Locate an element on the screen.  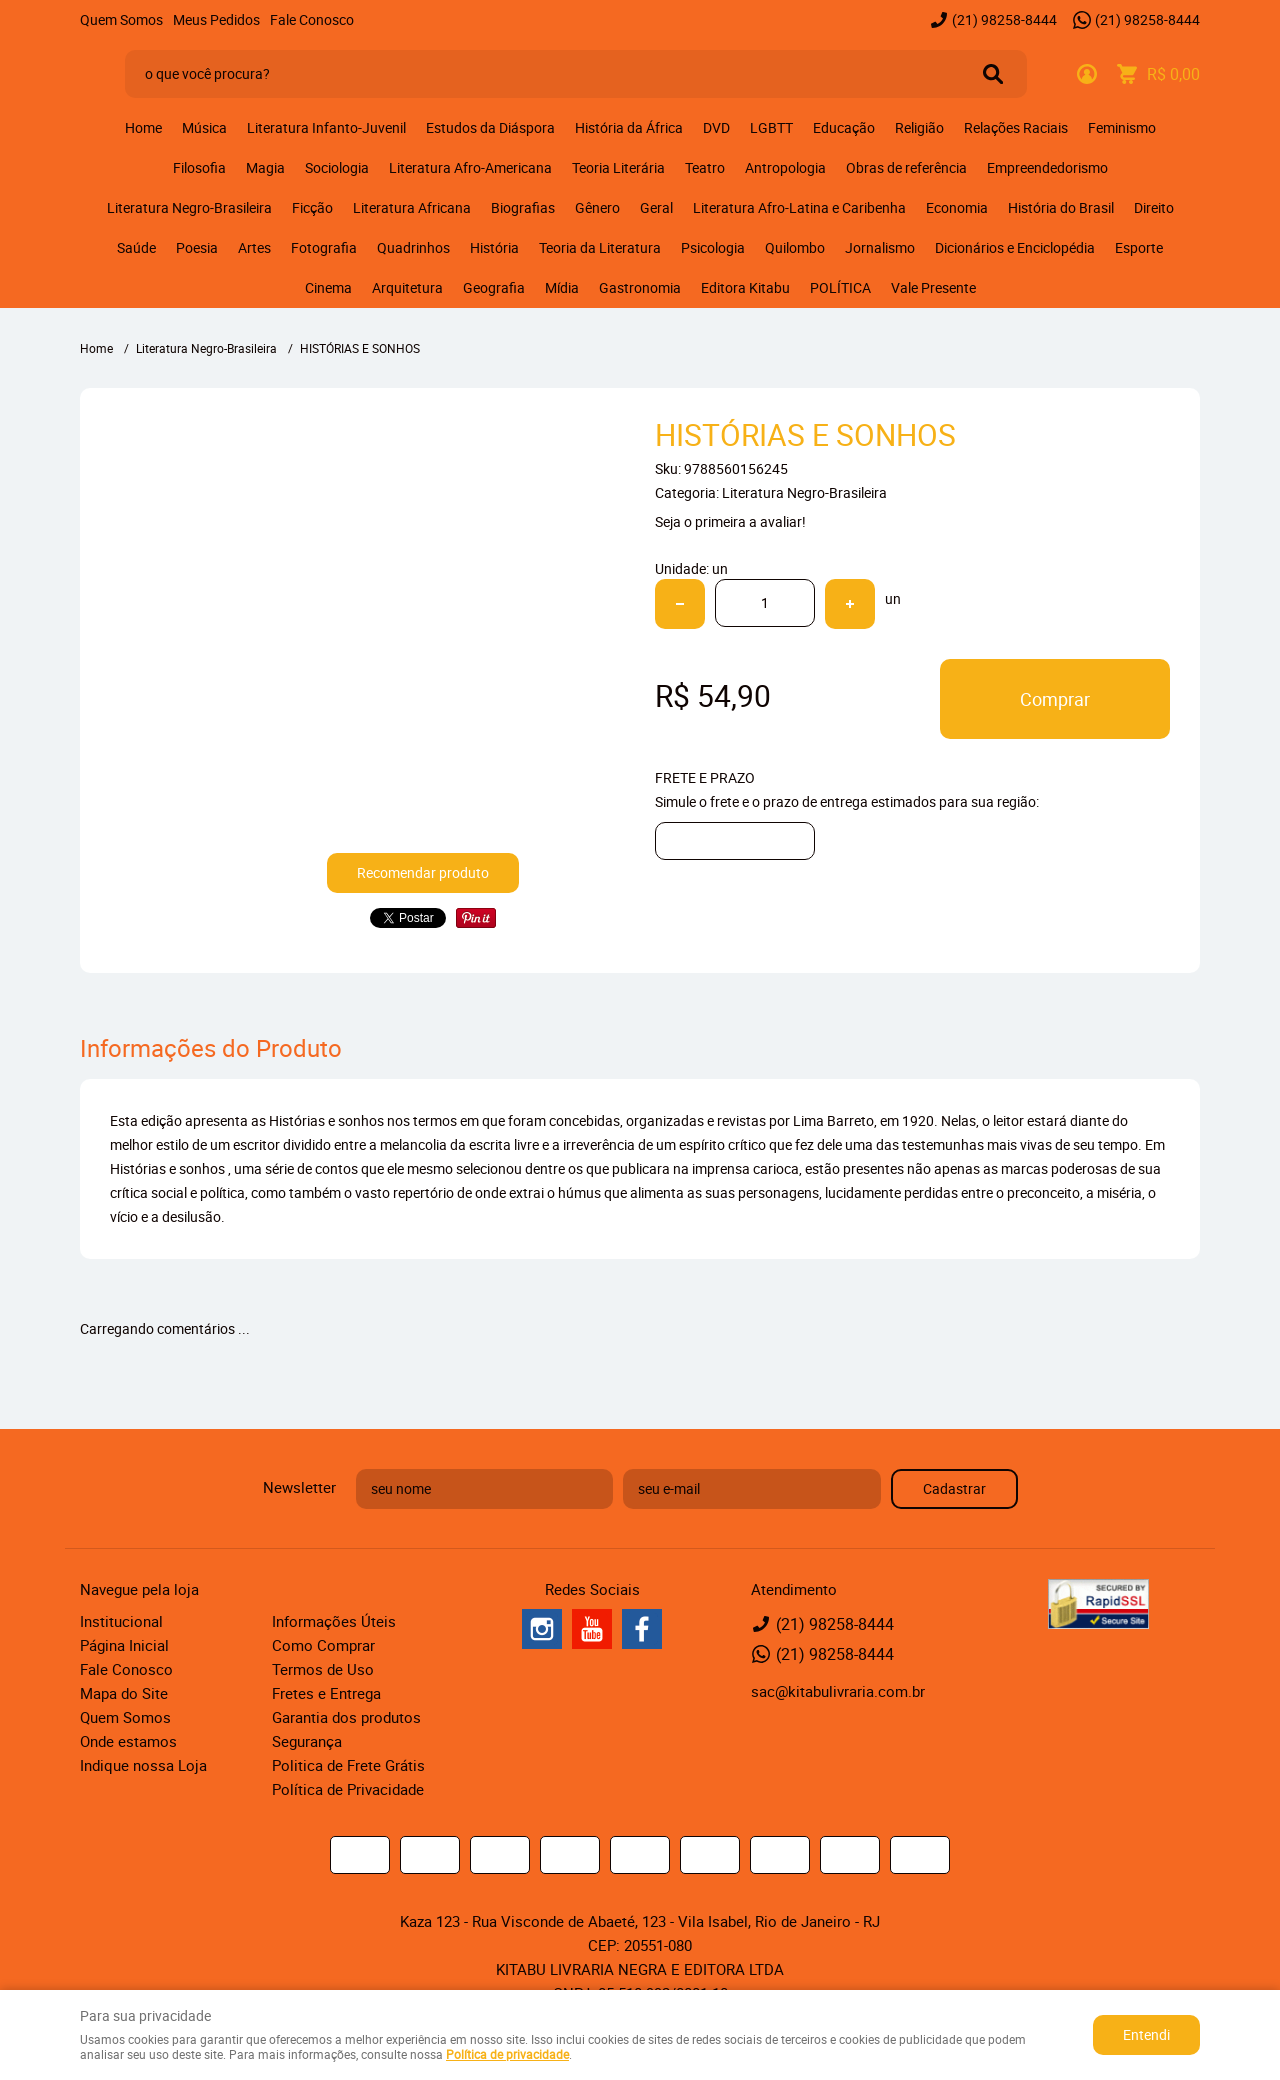
Direito is located at coordinates (1154, 207).